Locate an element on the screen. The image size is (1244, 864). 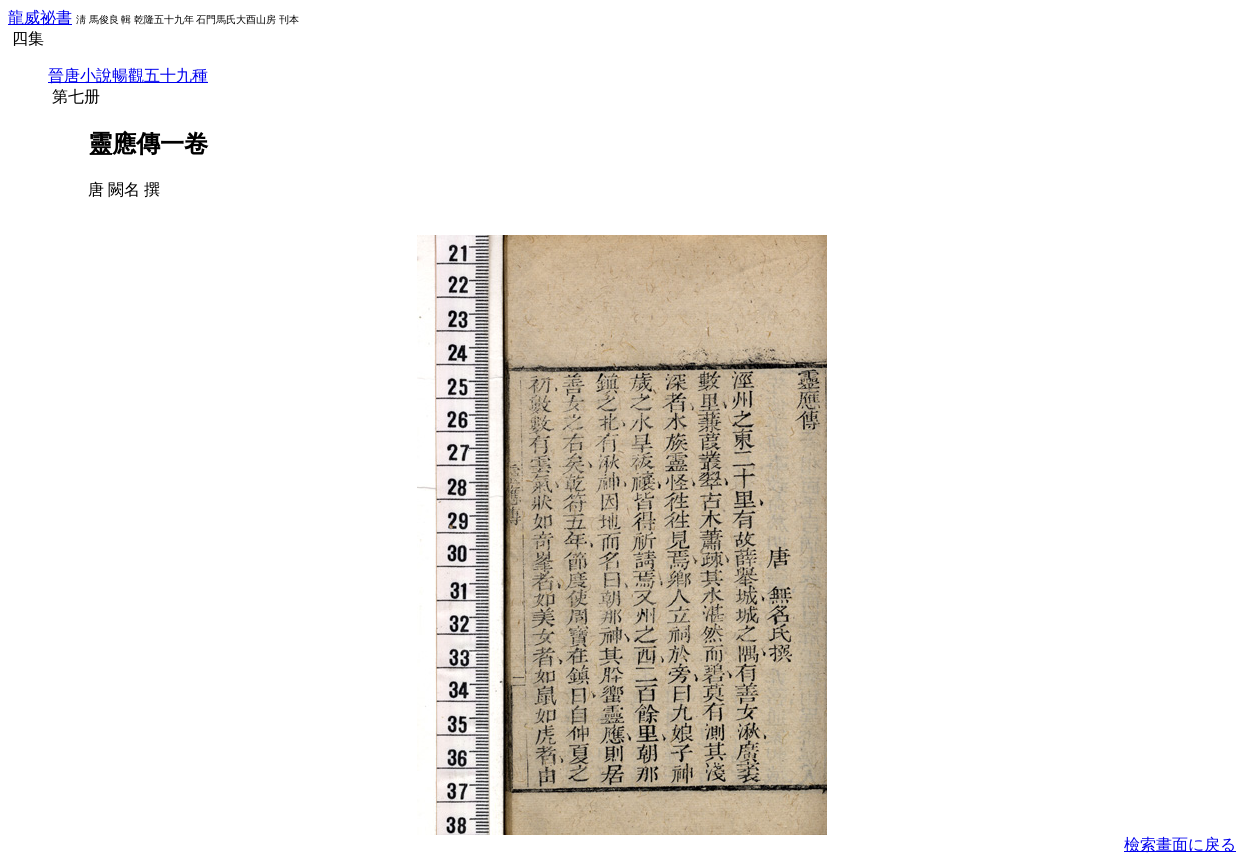
龍威祕書 is located at coordinates (40, 17).